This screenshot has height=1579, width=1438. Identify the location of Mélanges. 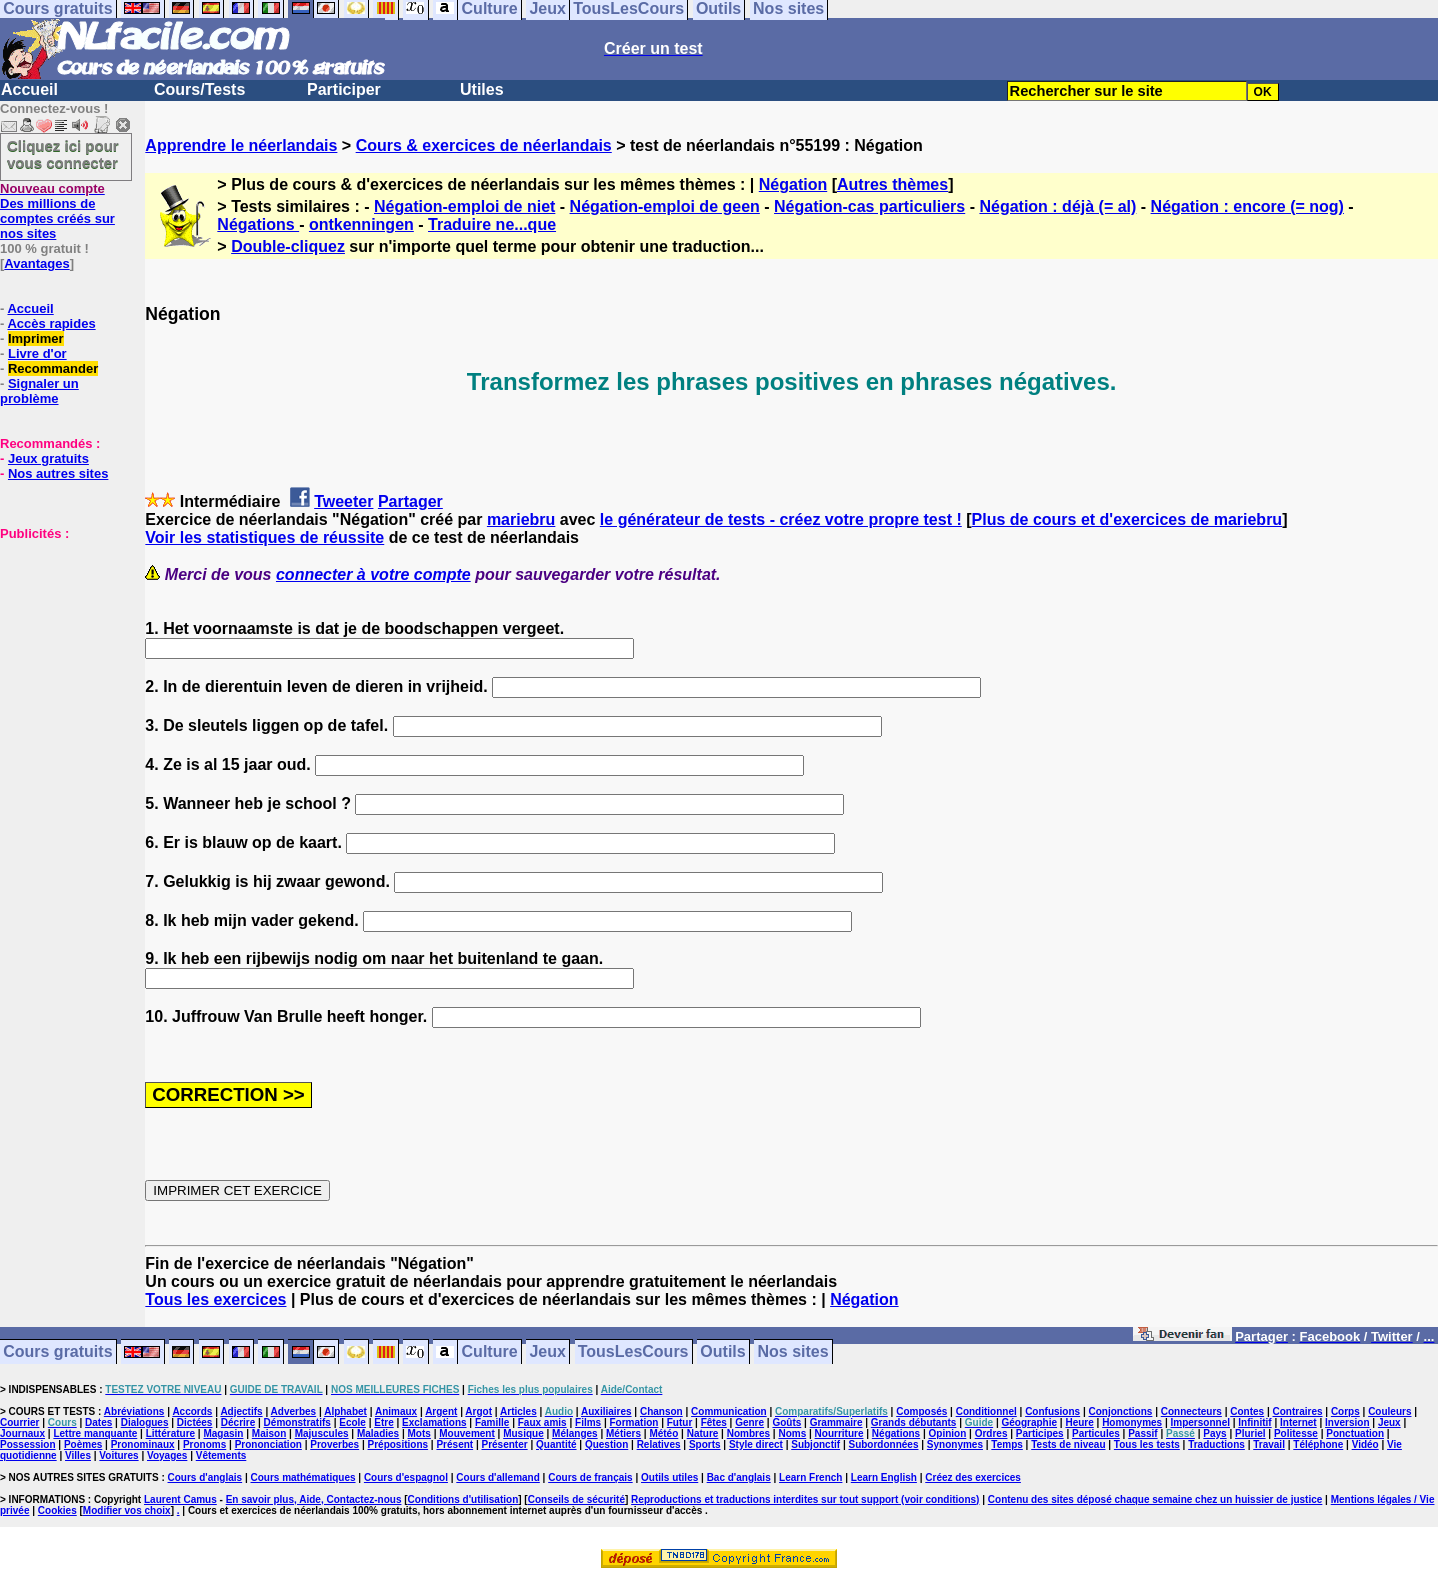
(575, 1433).